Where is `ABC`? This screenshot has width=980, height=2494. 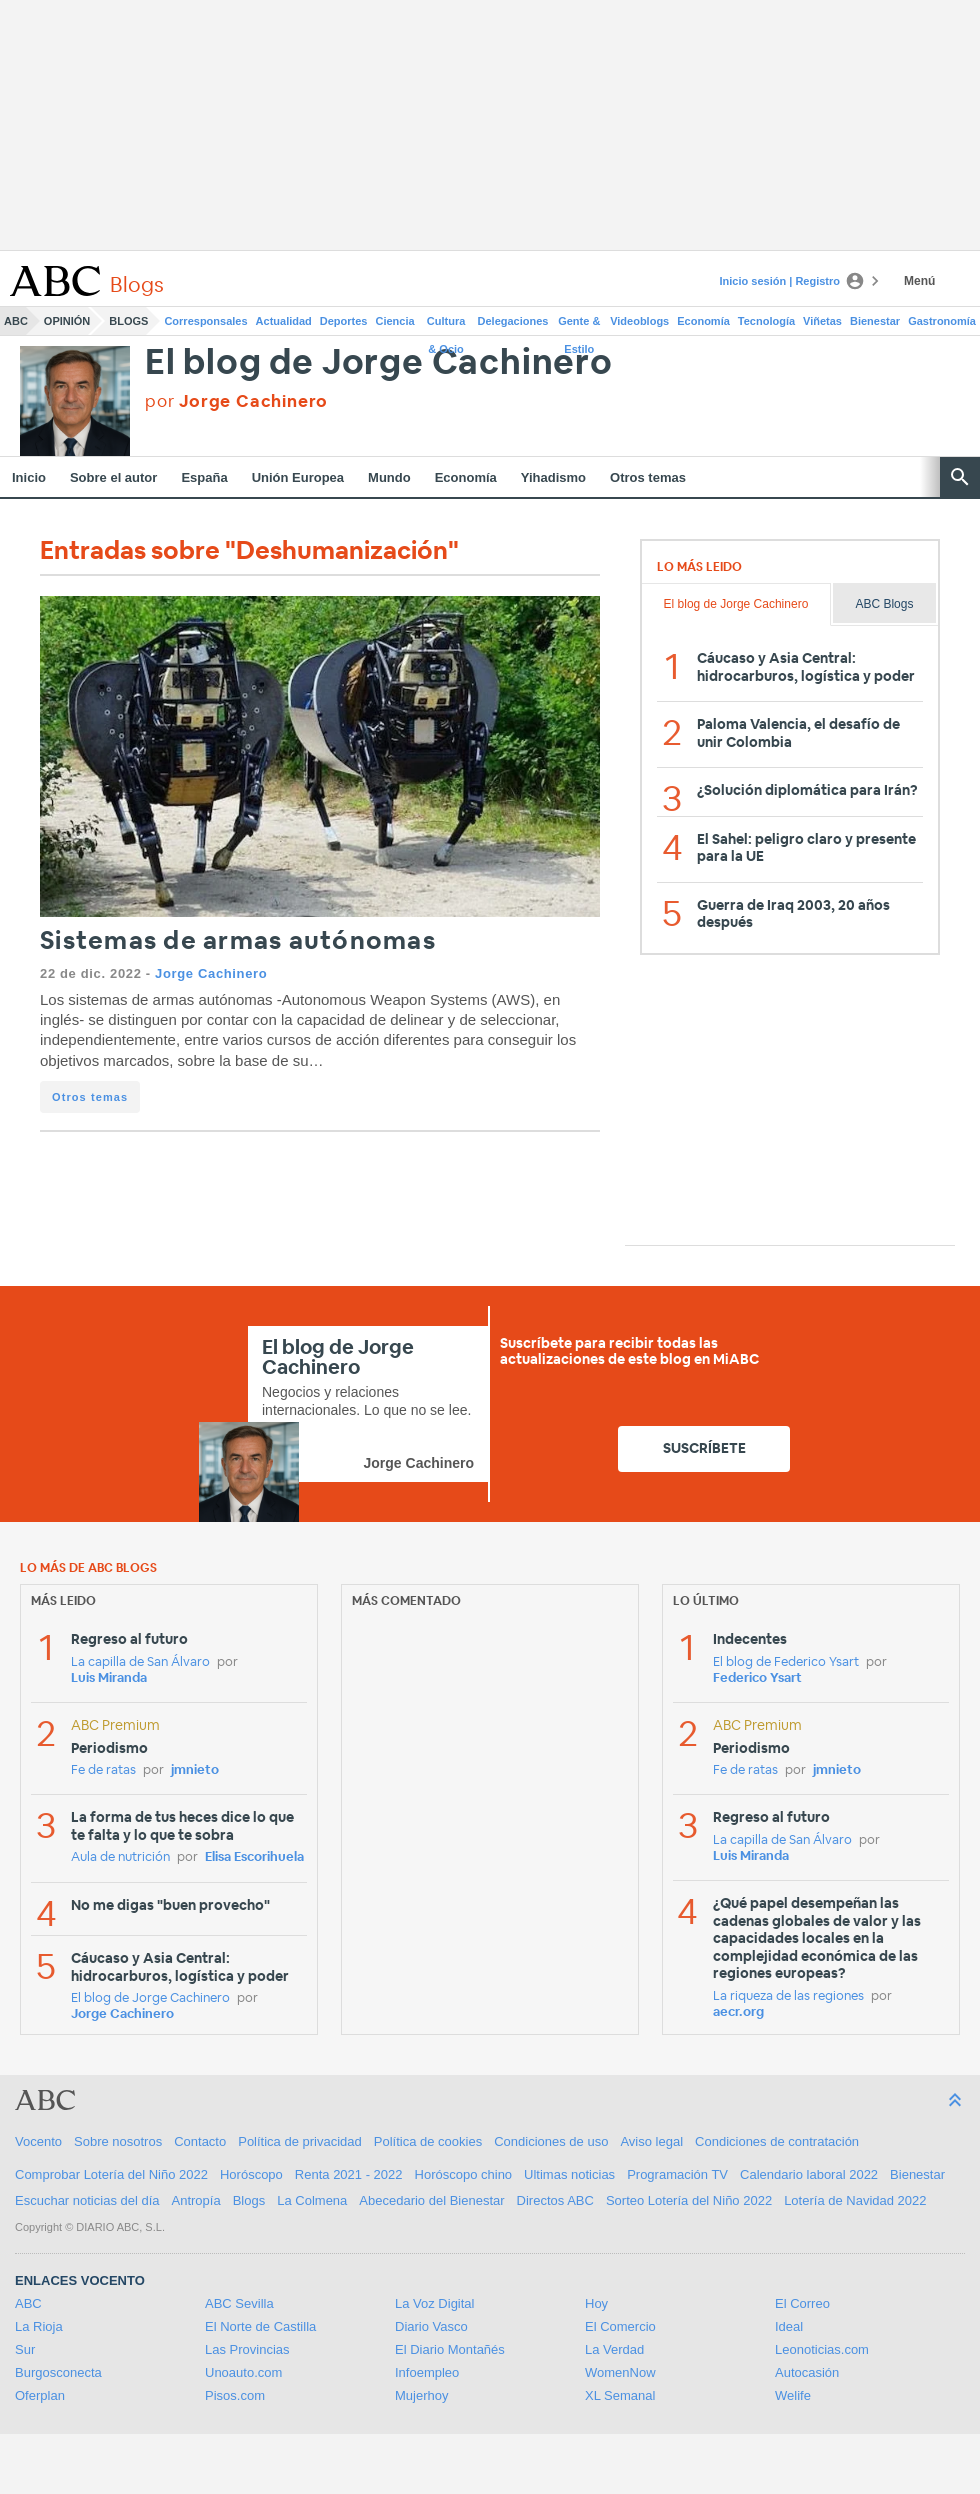
ABC is located at coordinates (16, 321).